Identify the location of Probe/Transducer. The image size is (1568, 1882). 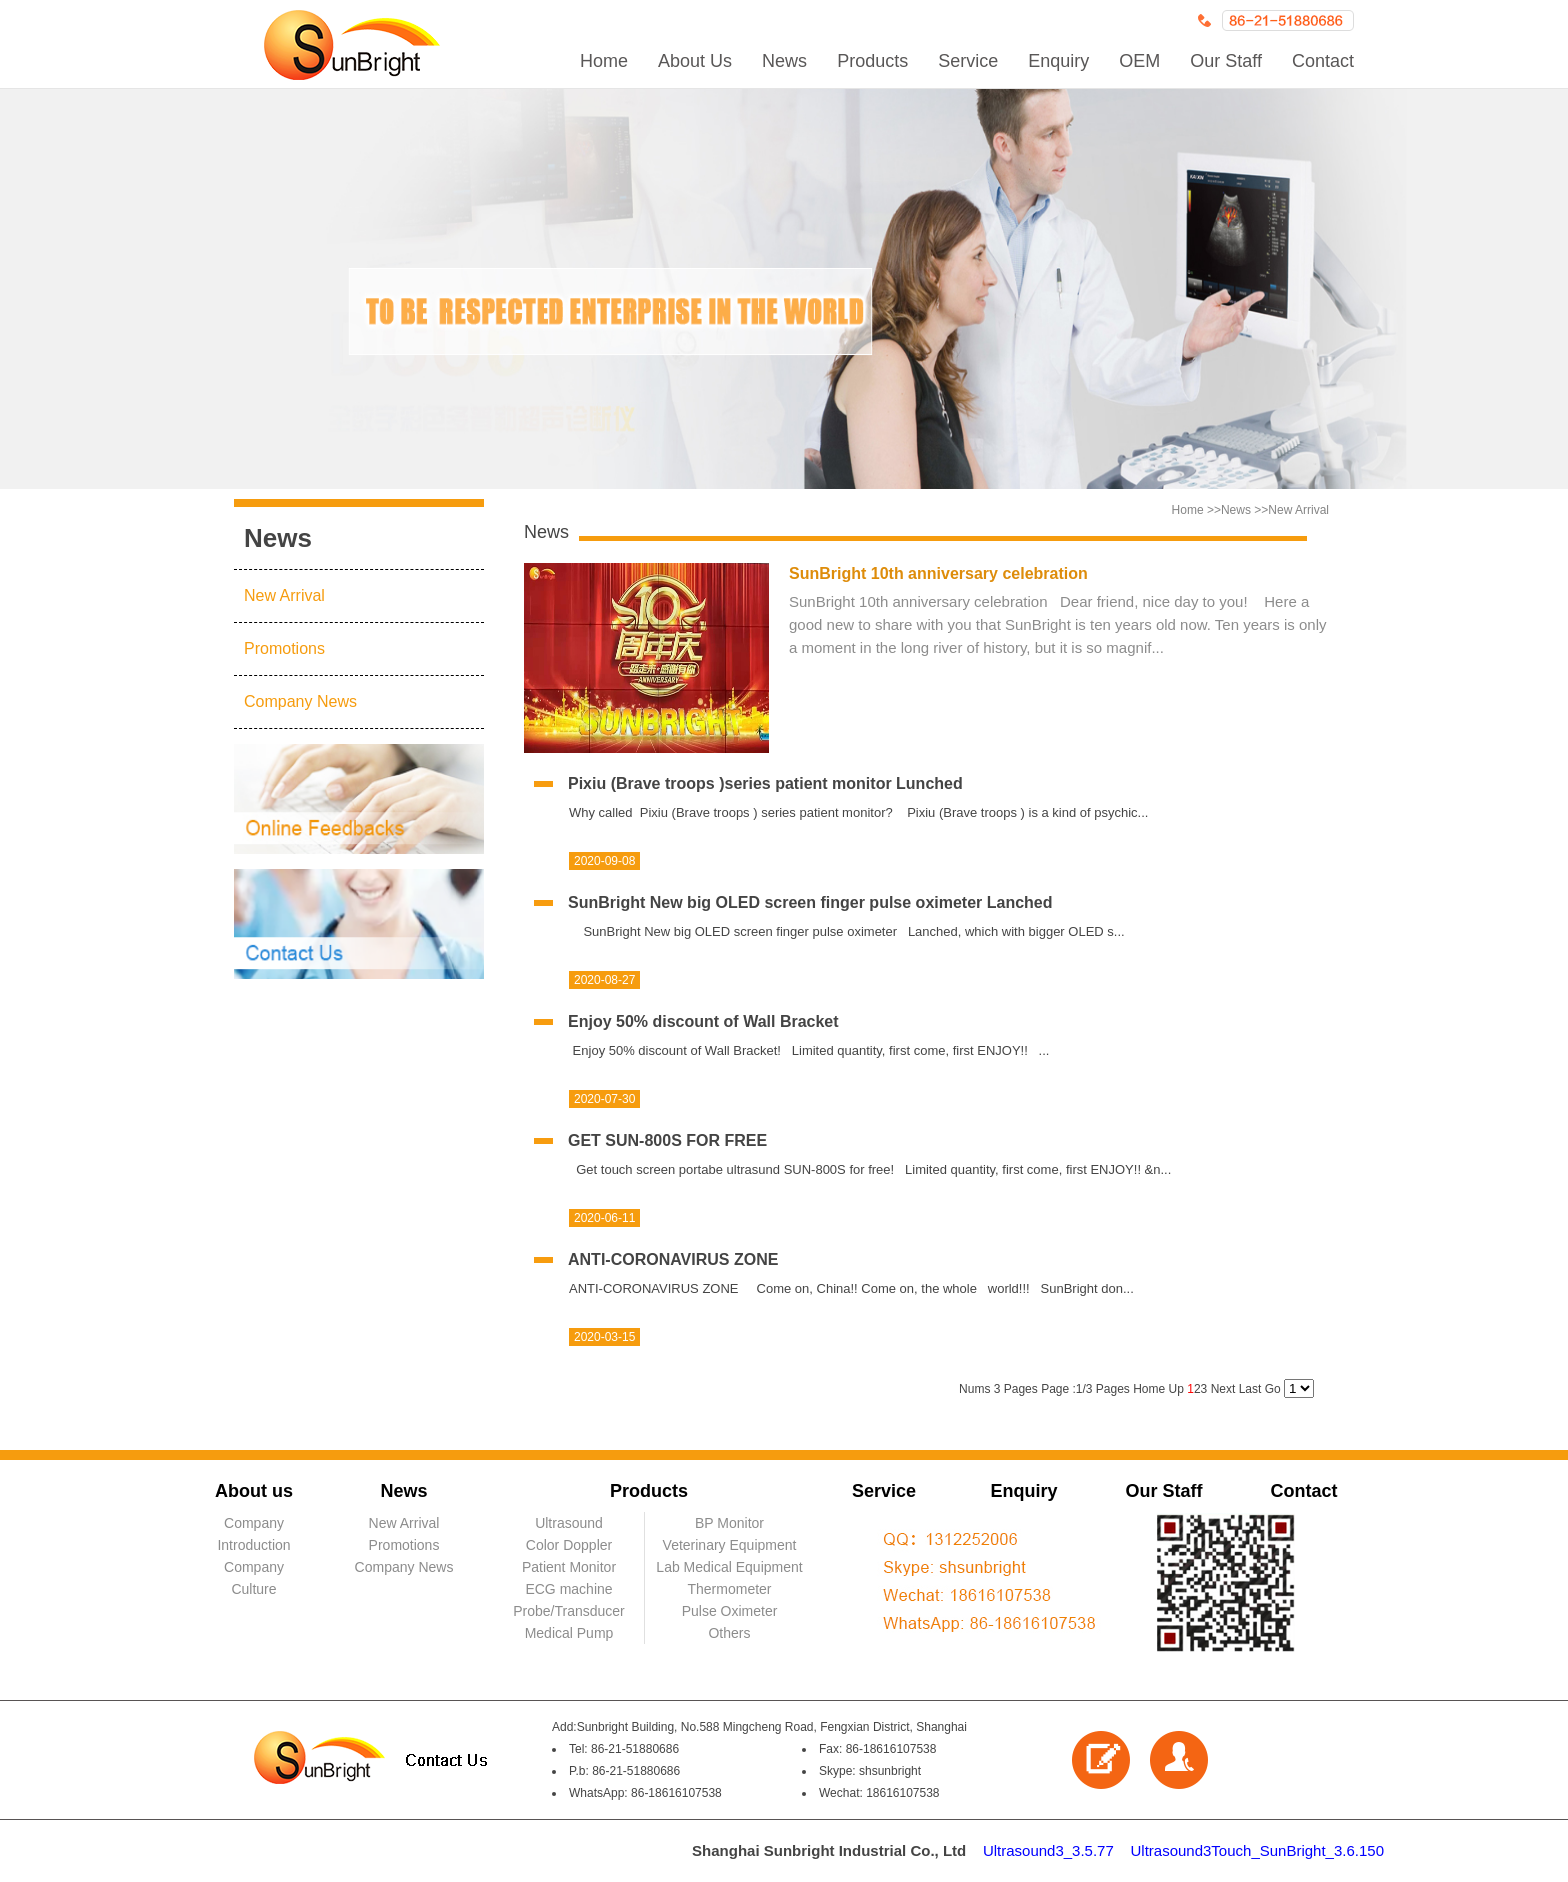
(569, 1611).